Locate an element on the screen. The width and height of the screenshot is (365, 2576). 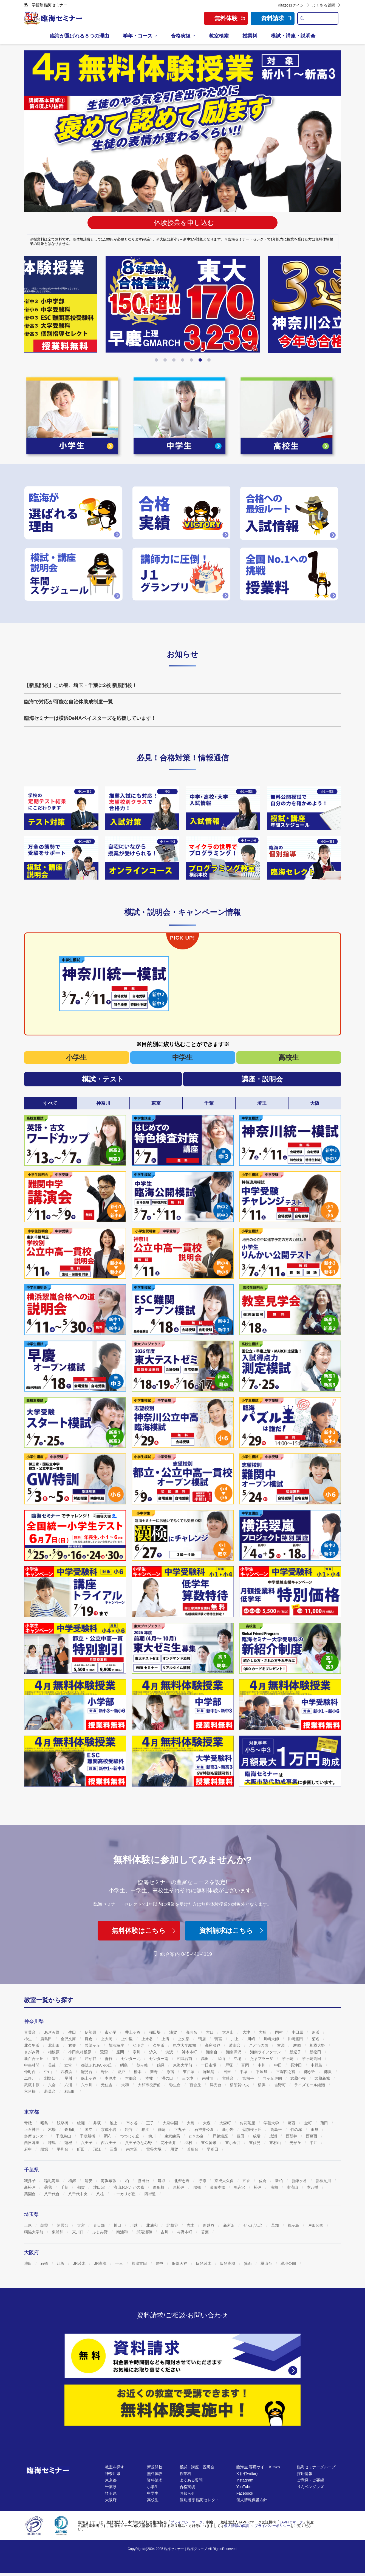
伊勢原 is located at coordinates (91, 2032).